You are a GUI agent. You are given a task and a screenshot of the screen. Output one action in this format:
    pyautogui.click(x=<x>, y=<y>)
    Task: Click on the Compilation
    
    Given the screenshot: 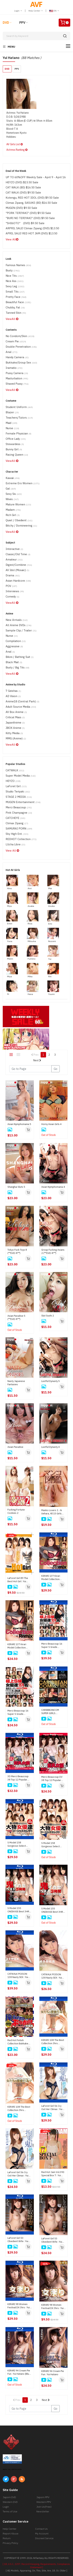 What is the action you would take?
    pyautogui.click(x=16, y=641)
    